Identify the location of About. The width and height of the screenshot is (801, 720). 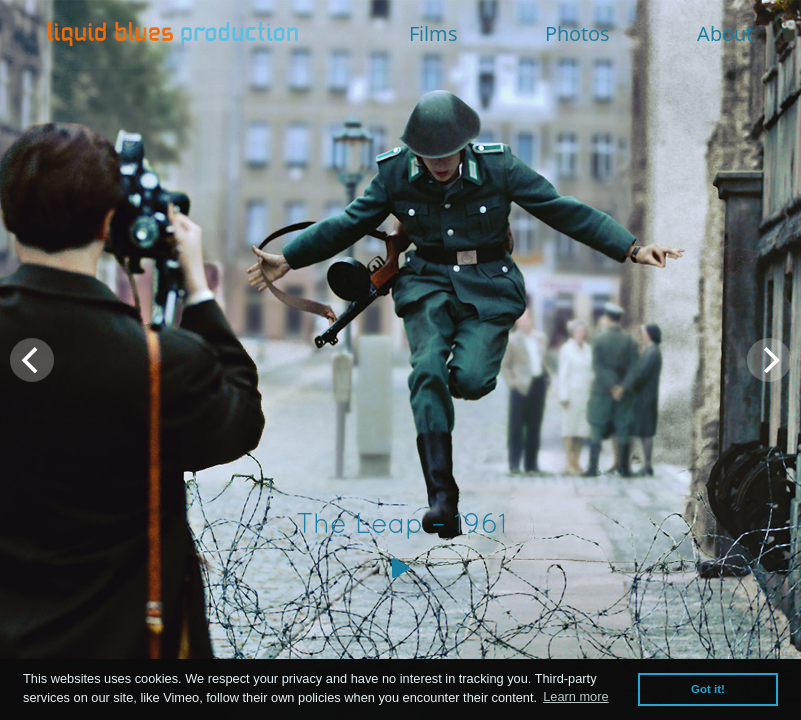
(725, 33).